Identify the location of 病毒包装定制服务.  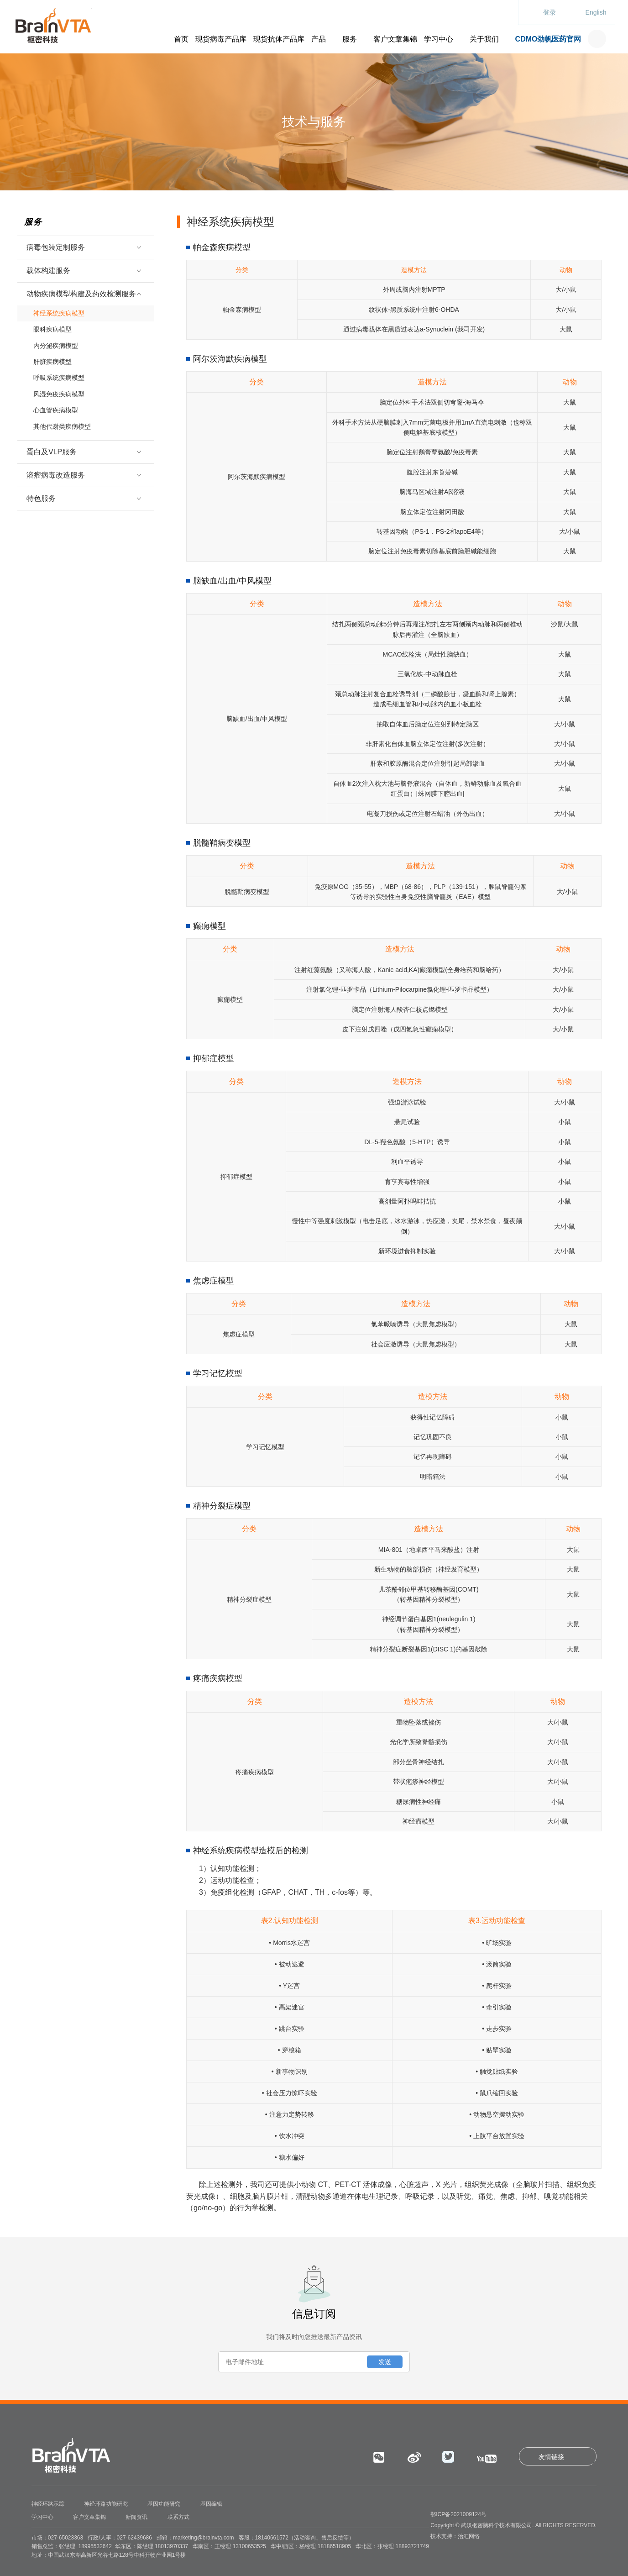
(82, 247).